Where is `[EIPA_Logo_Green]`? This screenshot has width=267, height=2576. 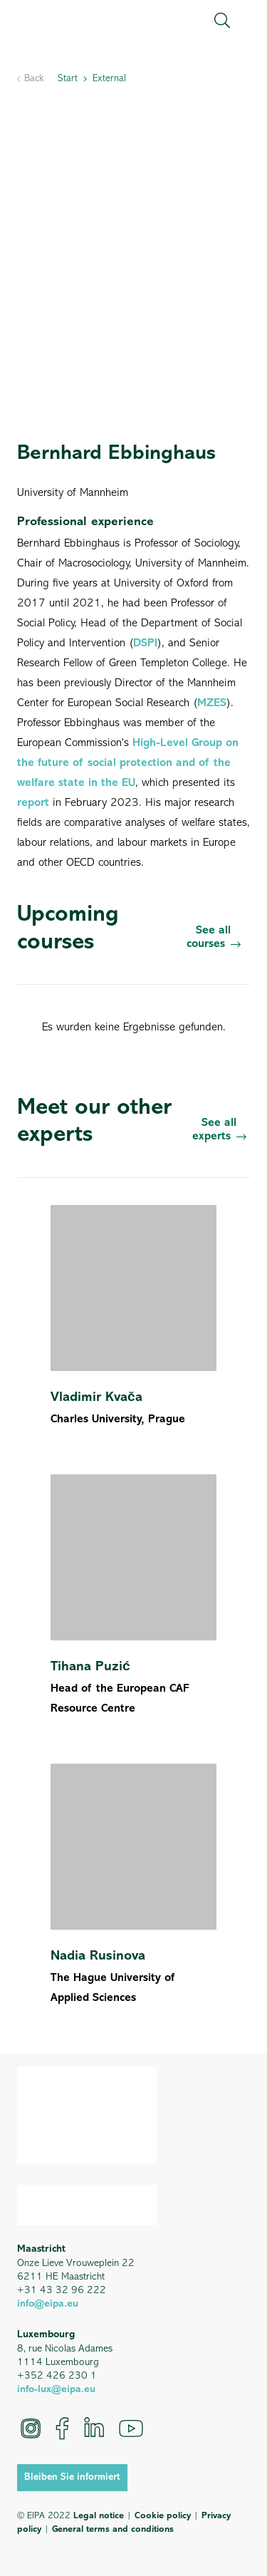 [EIPA_Logo_Green] is located at coordinates (78, 21).